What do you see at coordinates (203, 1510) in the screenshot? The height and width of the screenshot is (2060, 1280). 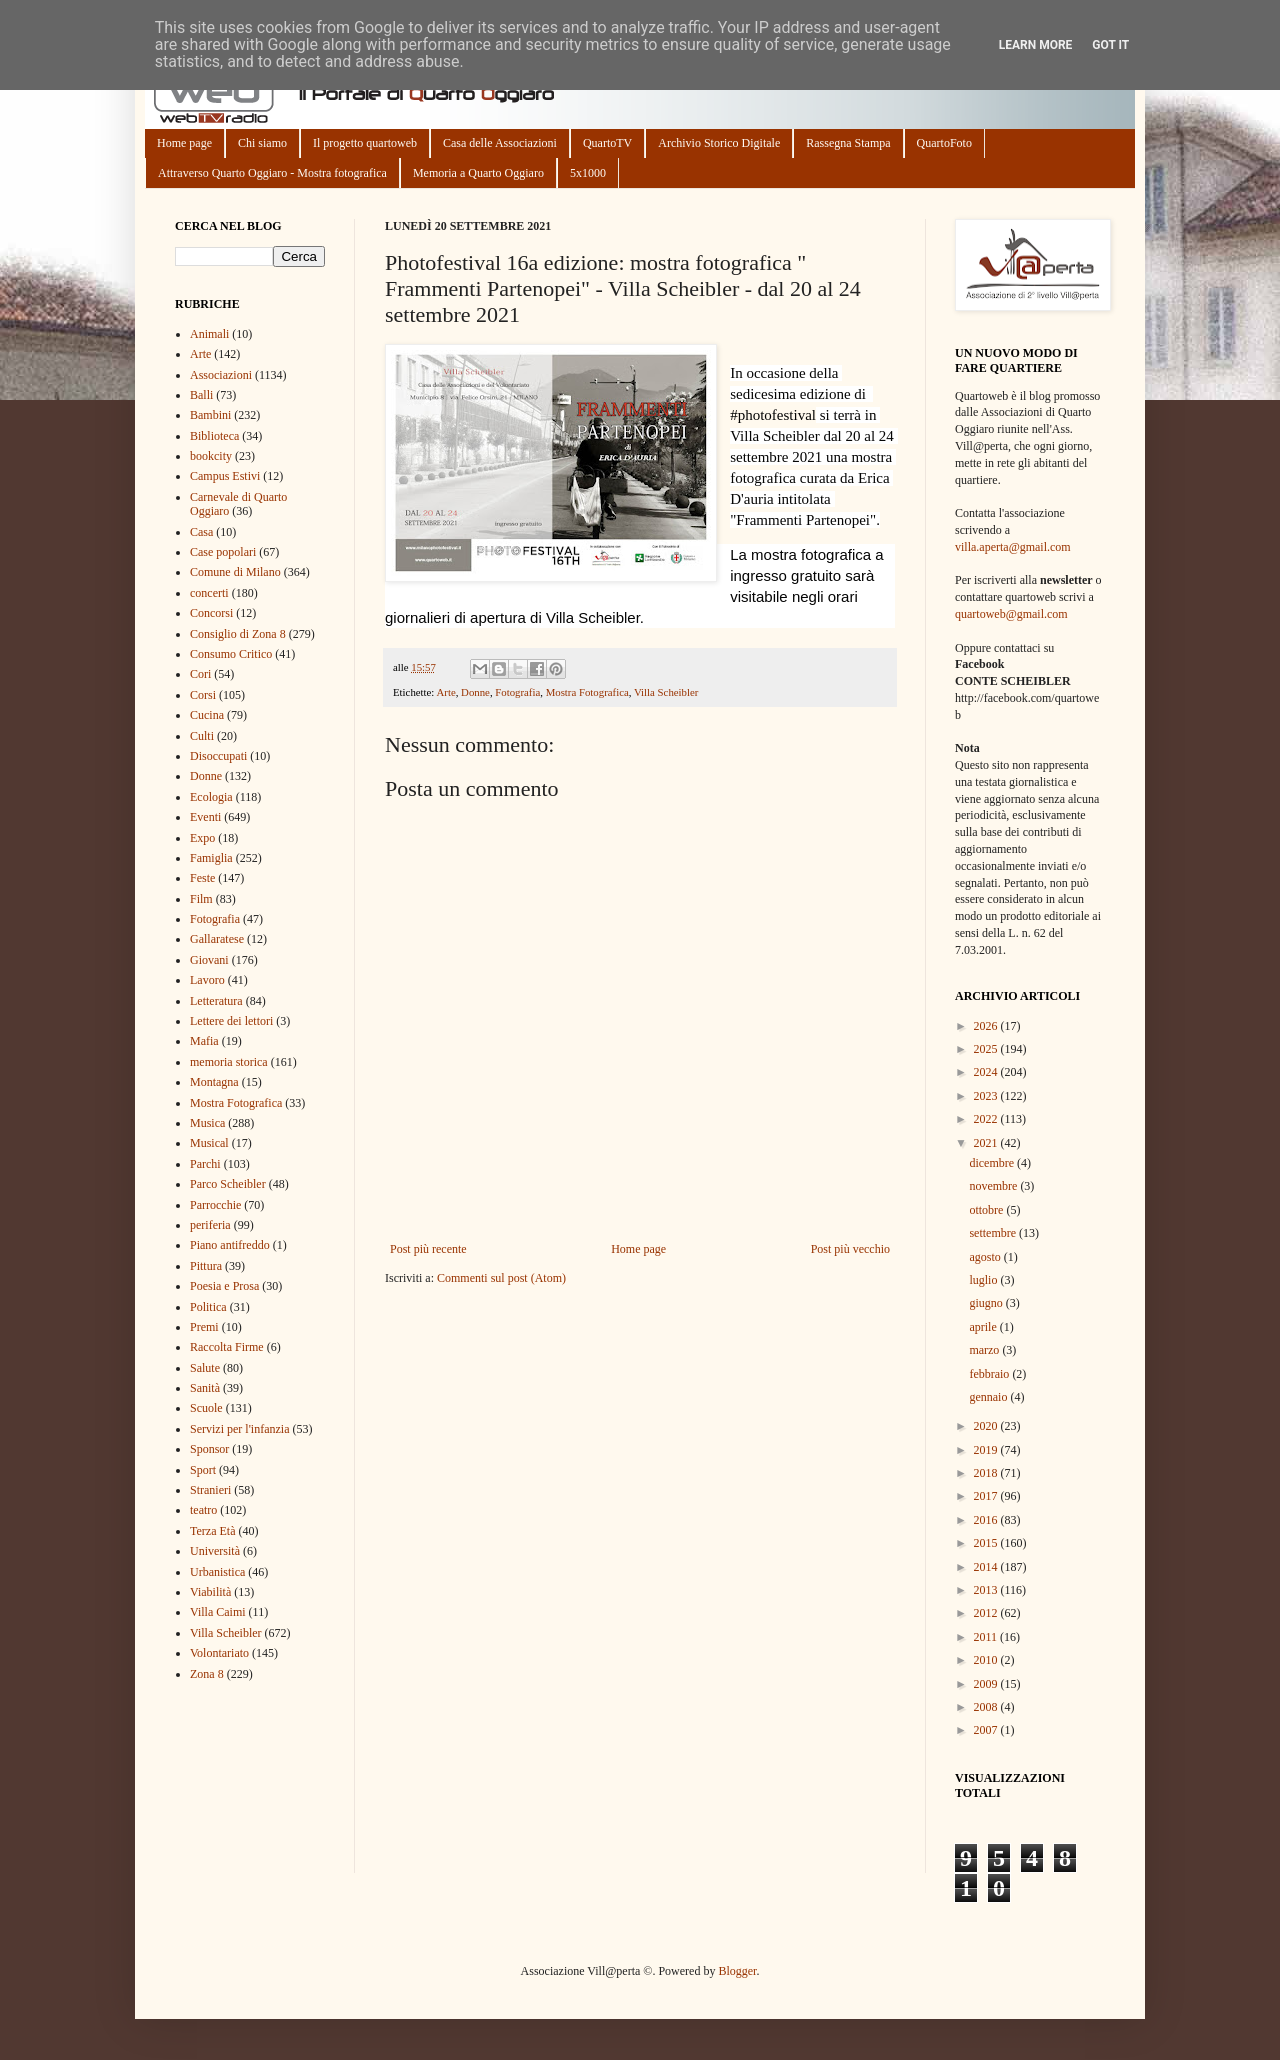 I see `teatro` at bounding box center [203, 1510].